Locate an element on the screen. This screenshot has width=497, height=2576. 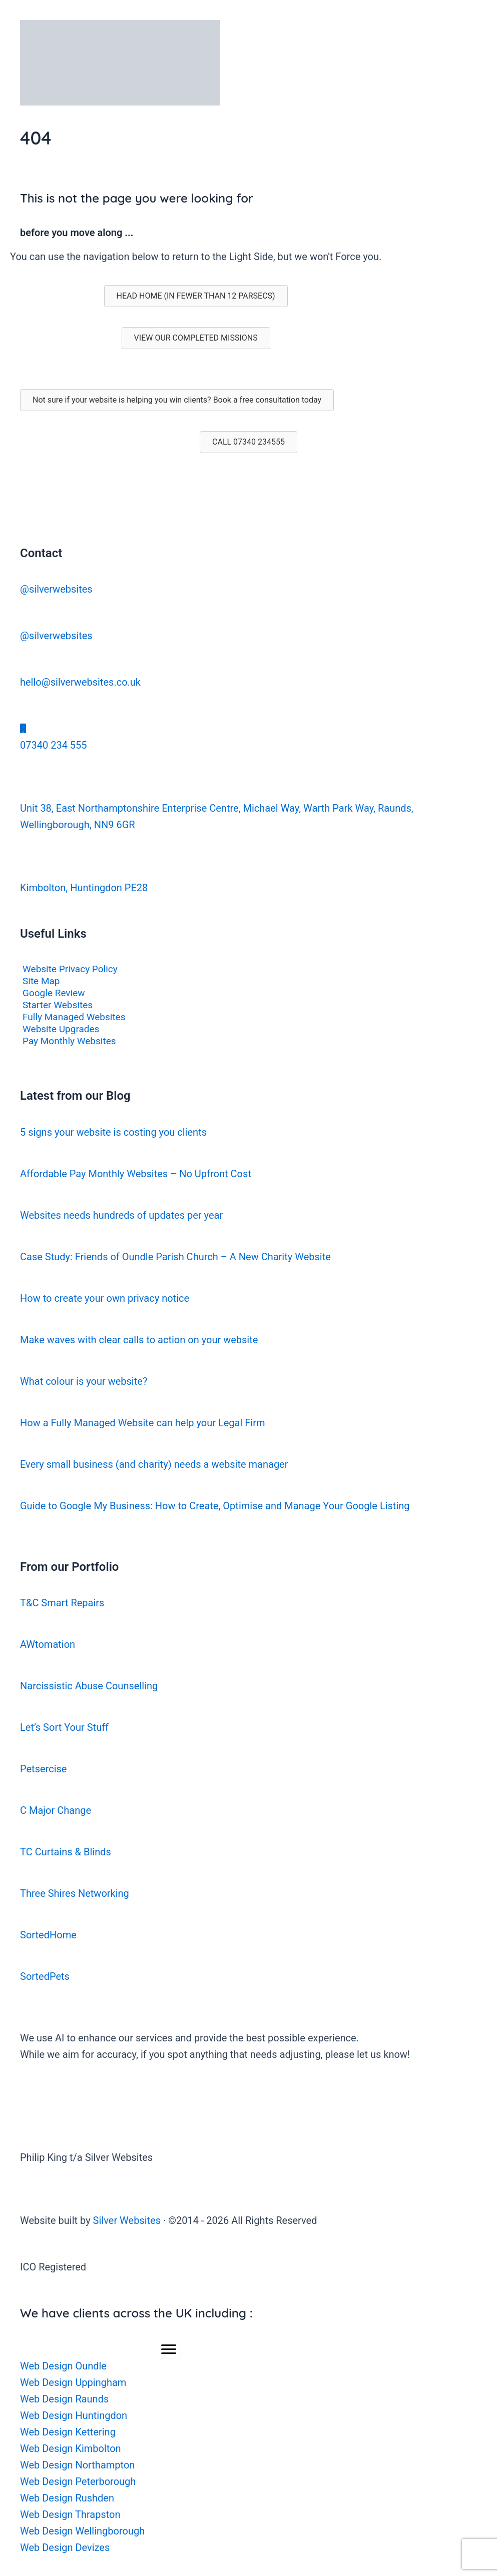
Every small business (and charity) needs a website manager is located at coordinates (154, 1464).